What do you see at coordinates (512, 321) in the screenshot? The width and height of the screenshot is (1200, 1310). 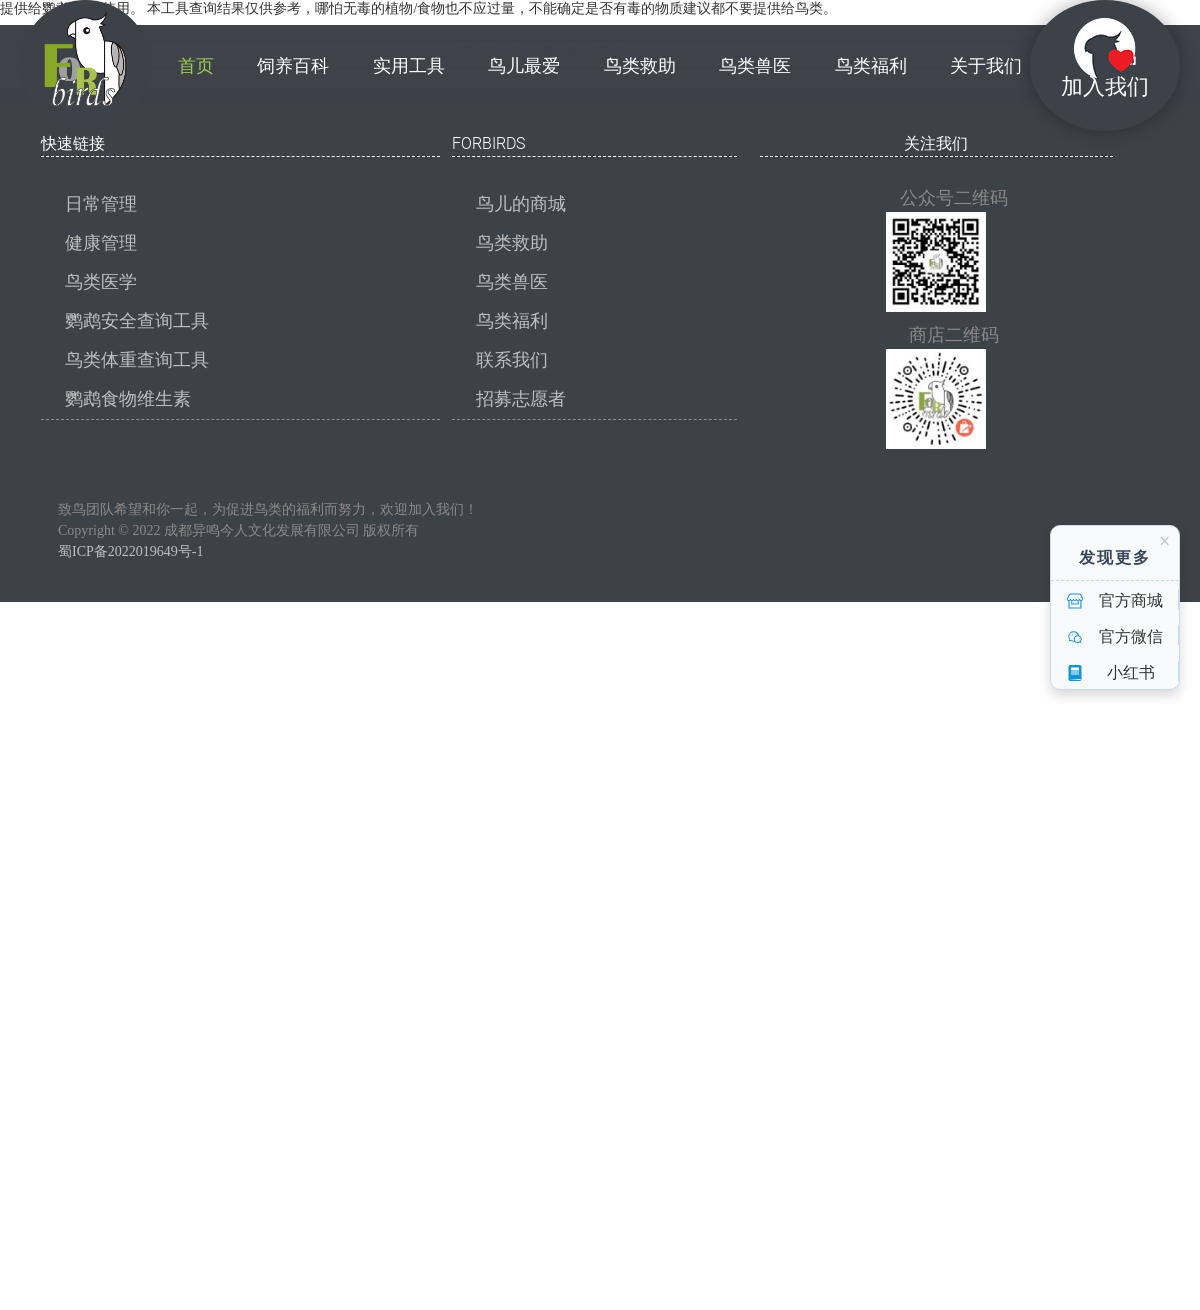 I see `鸟类福利` at bounding box center [512, 321].